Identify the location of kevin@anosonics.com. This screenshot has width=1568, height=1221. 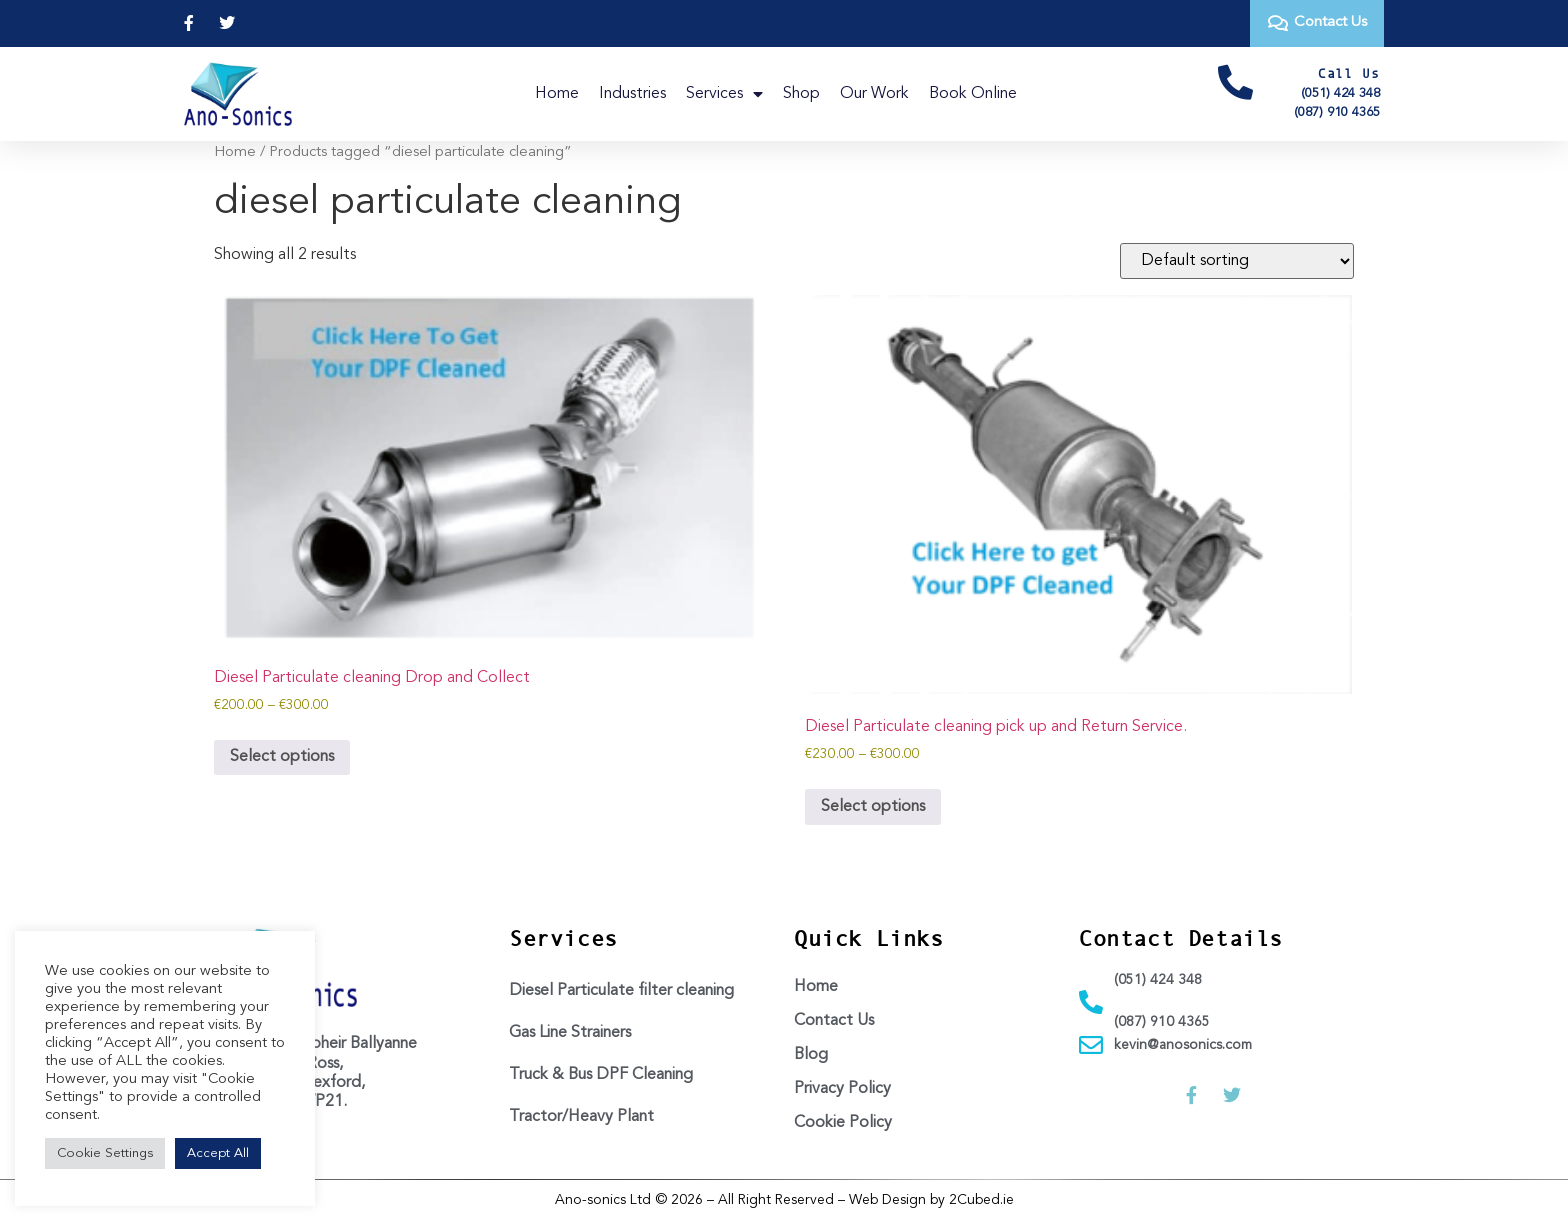
(1183, 1045).